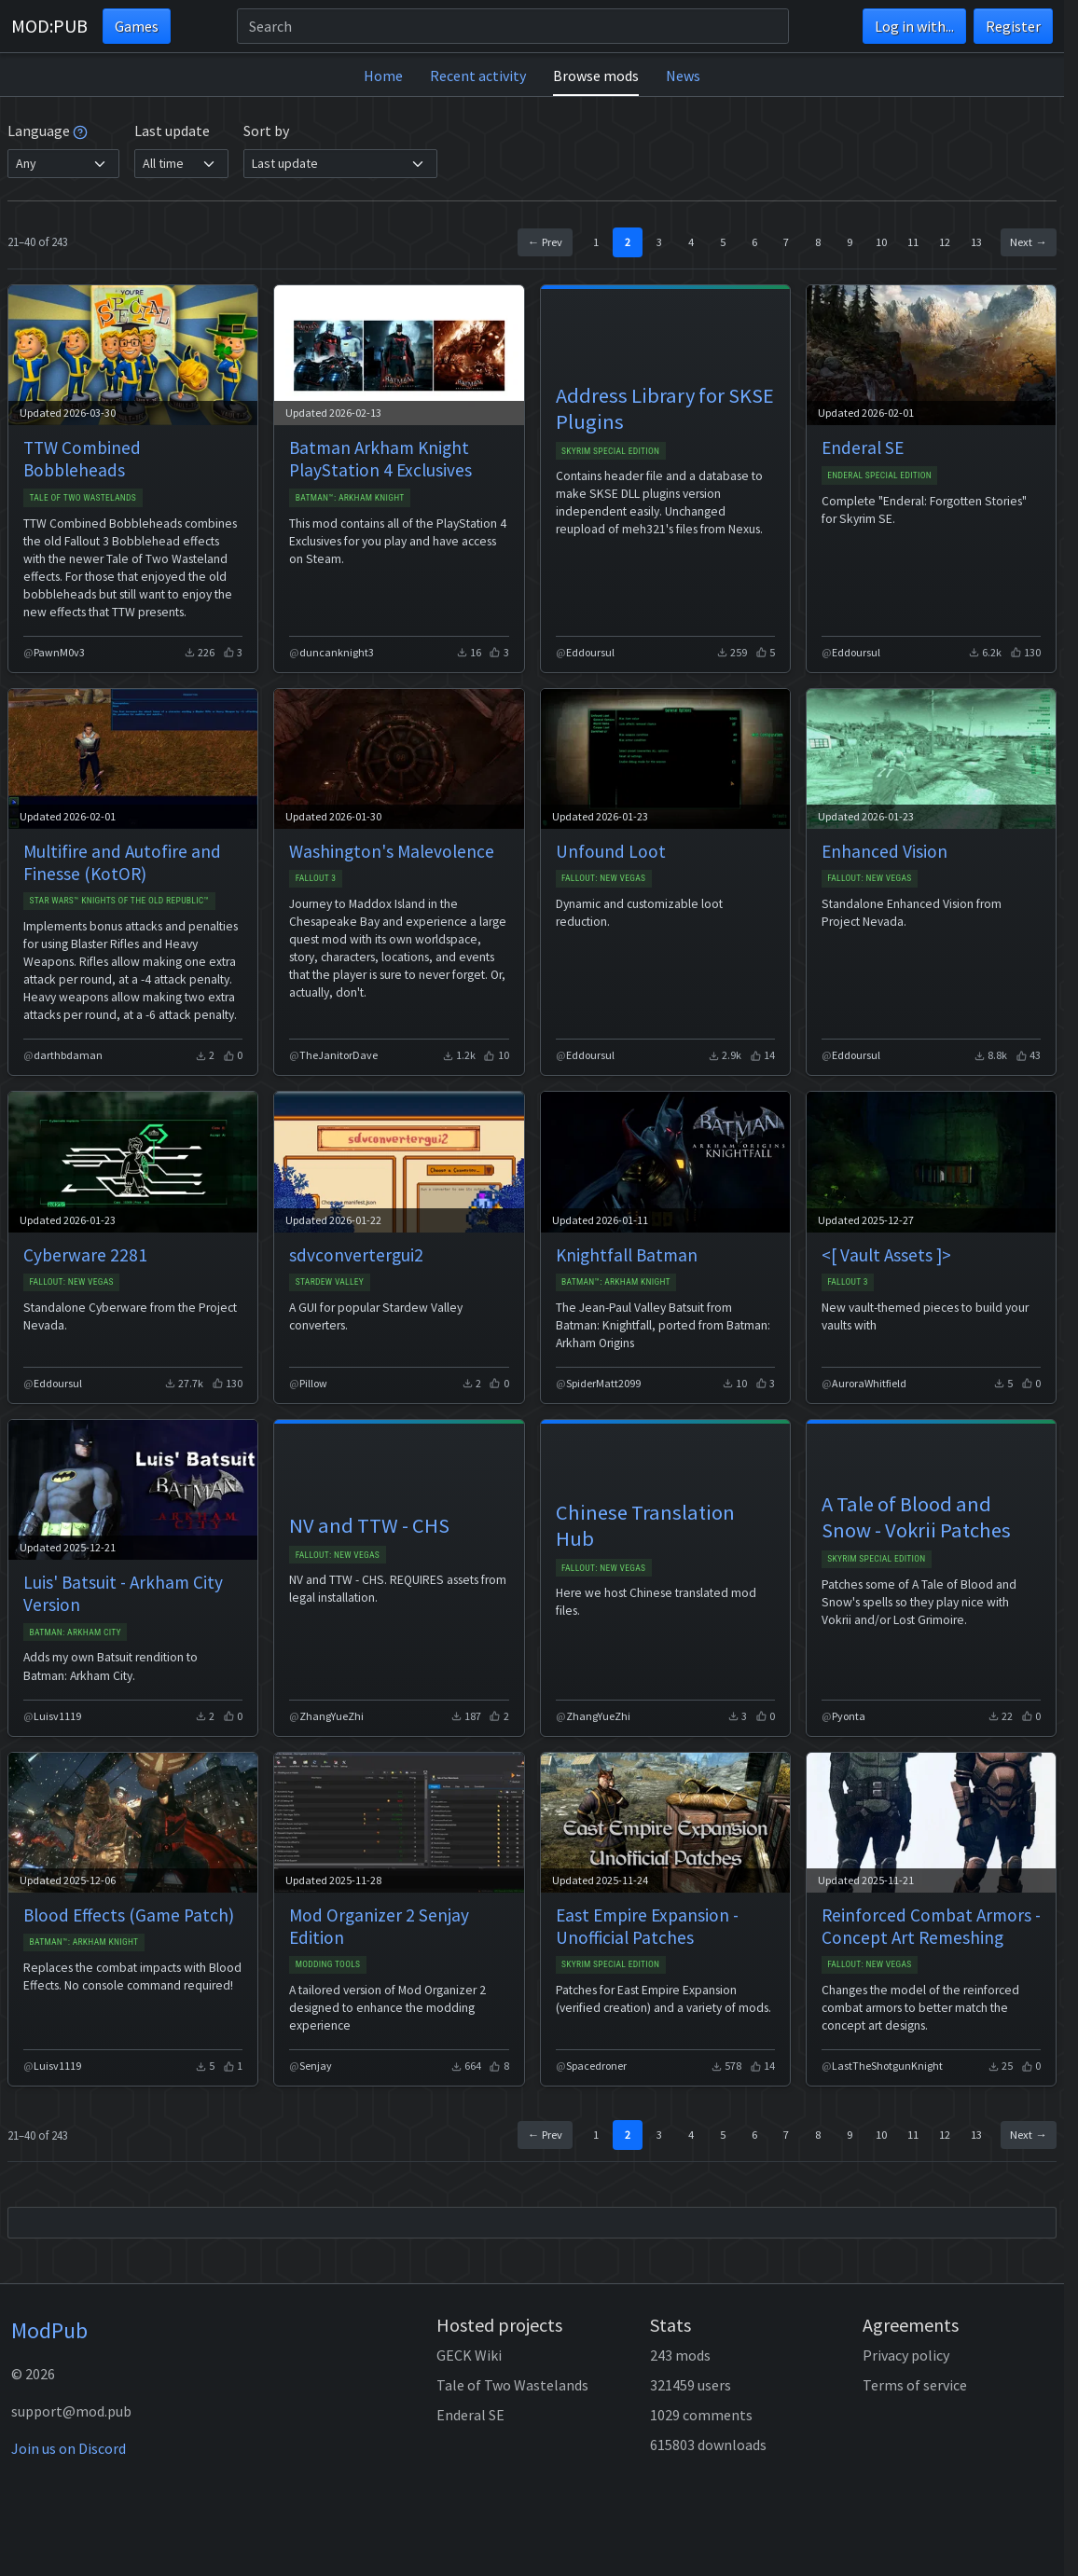  I want to click on A Tale of Blood and Snow - Vokrii Patches, so click(916, 1517).